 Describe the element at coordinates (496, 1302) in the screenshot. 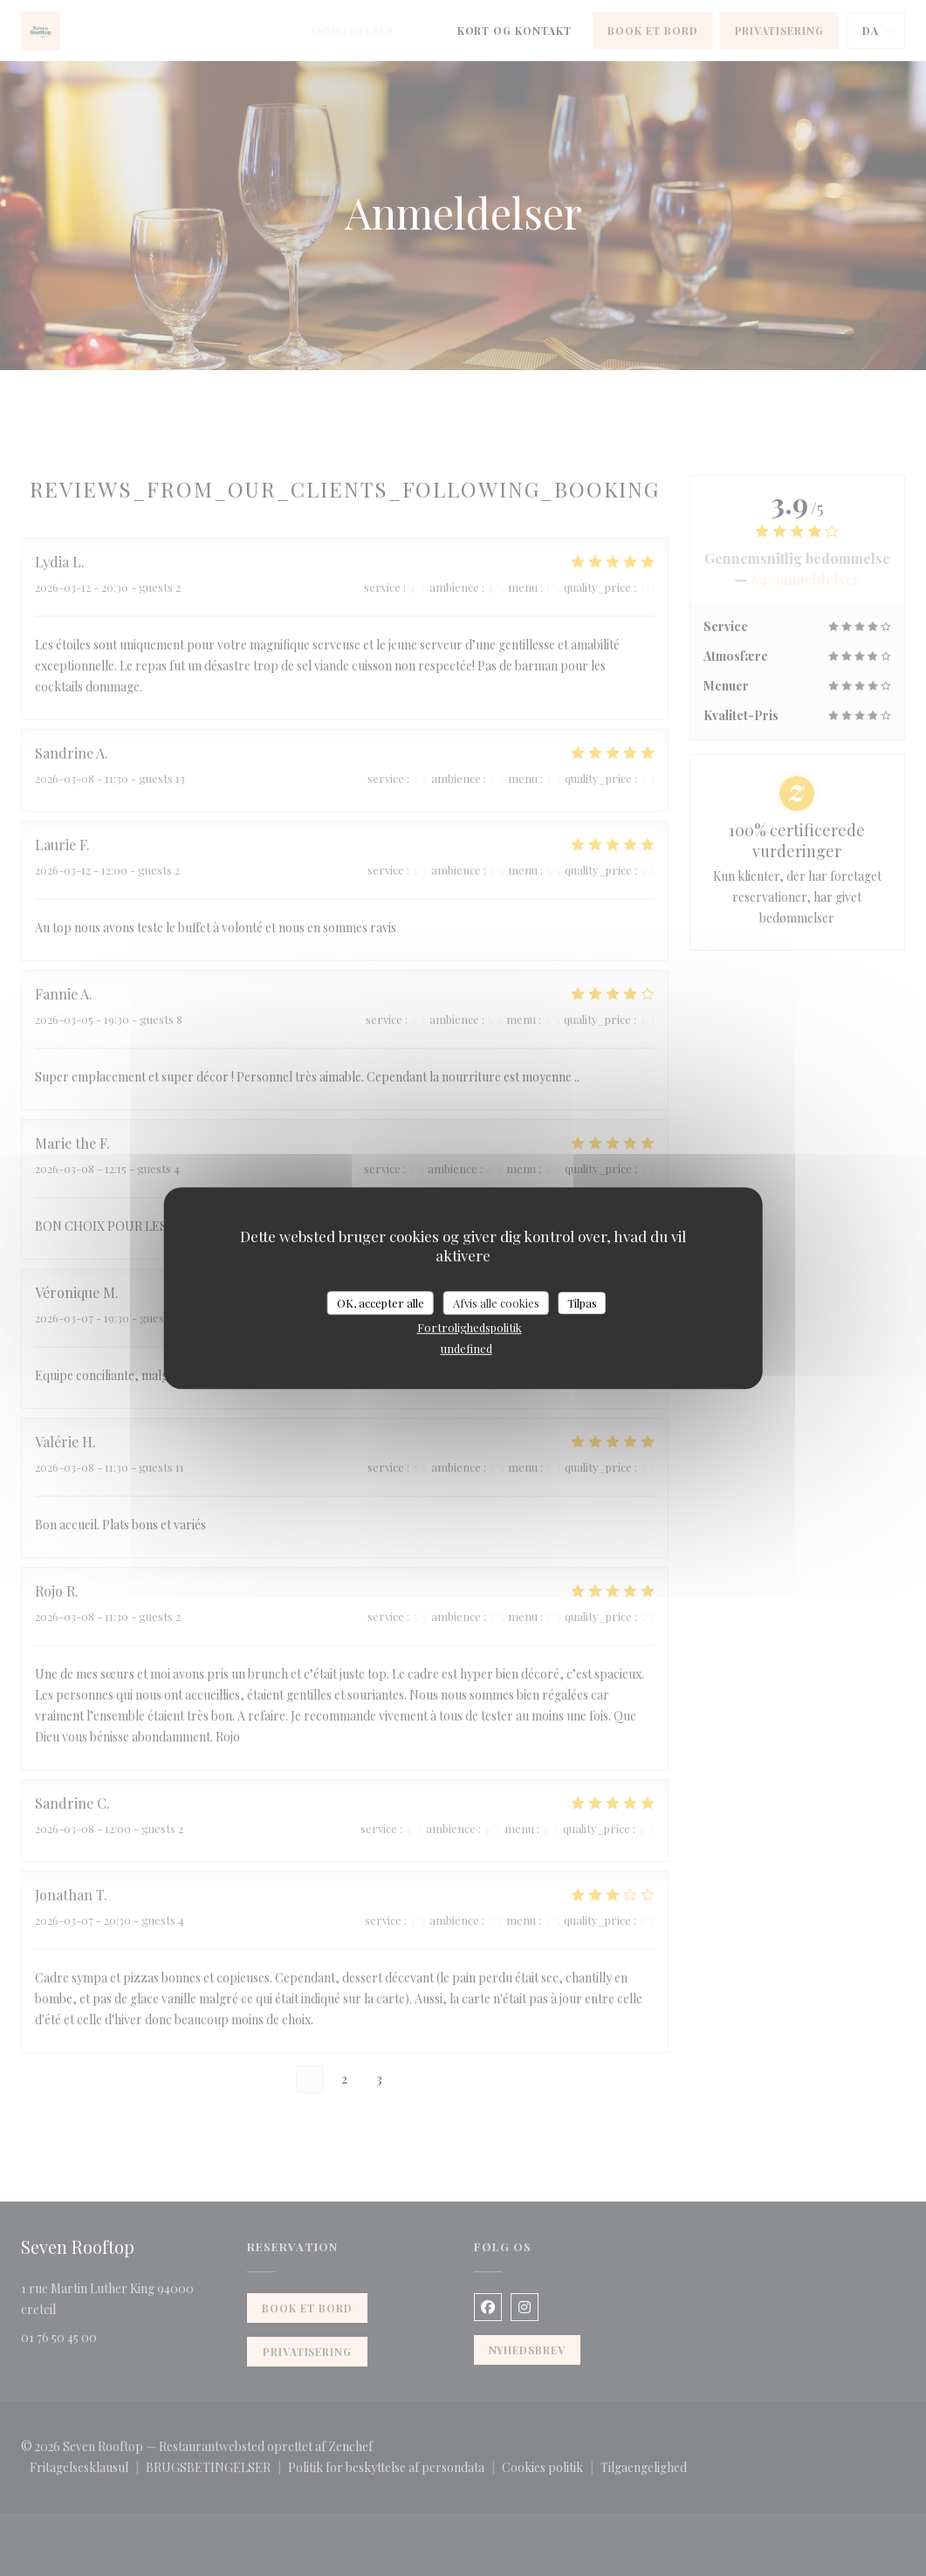

I see `Afvis alle cookies` at that location.